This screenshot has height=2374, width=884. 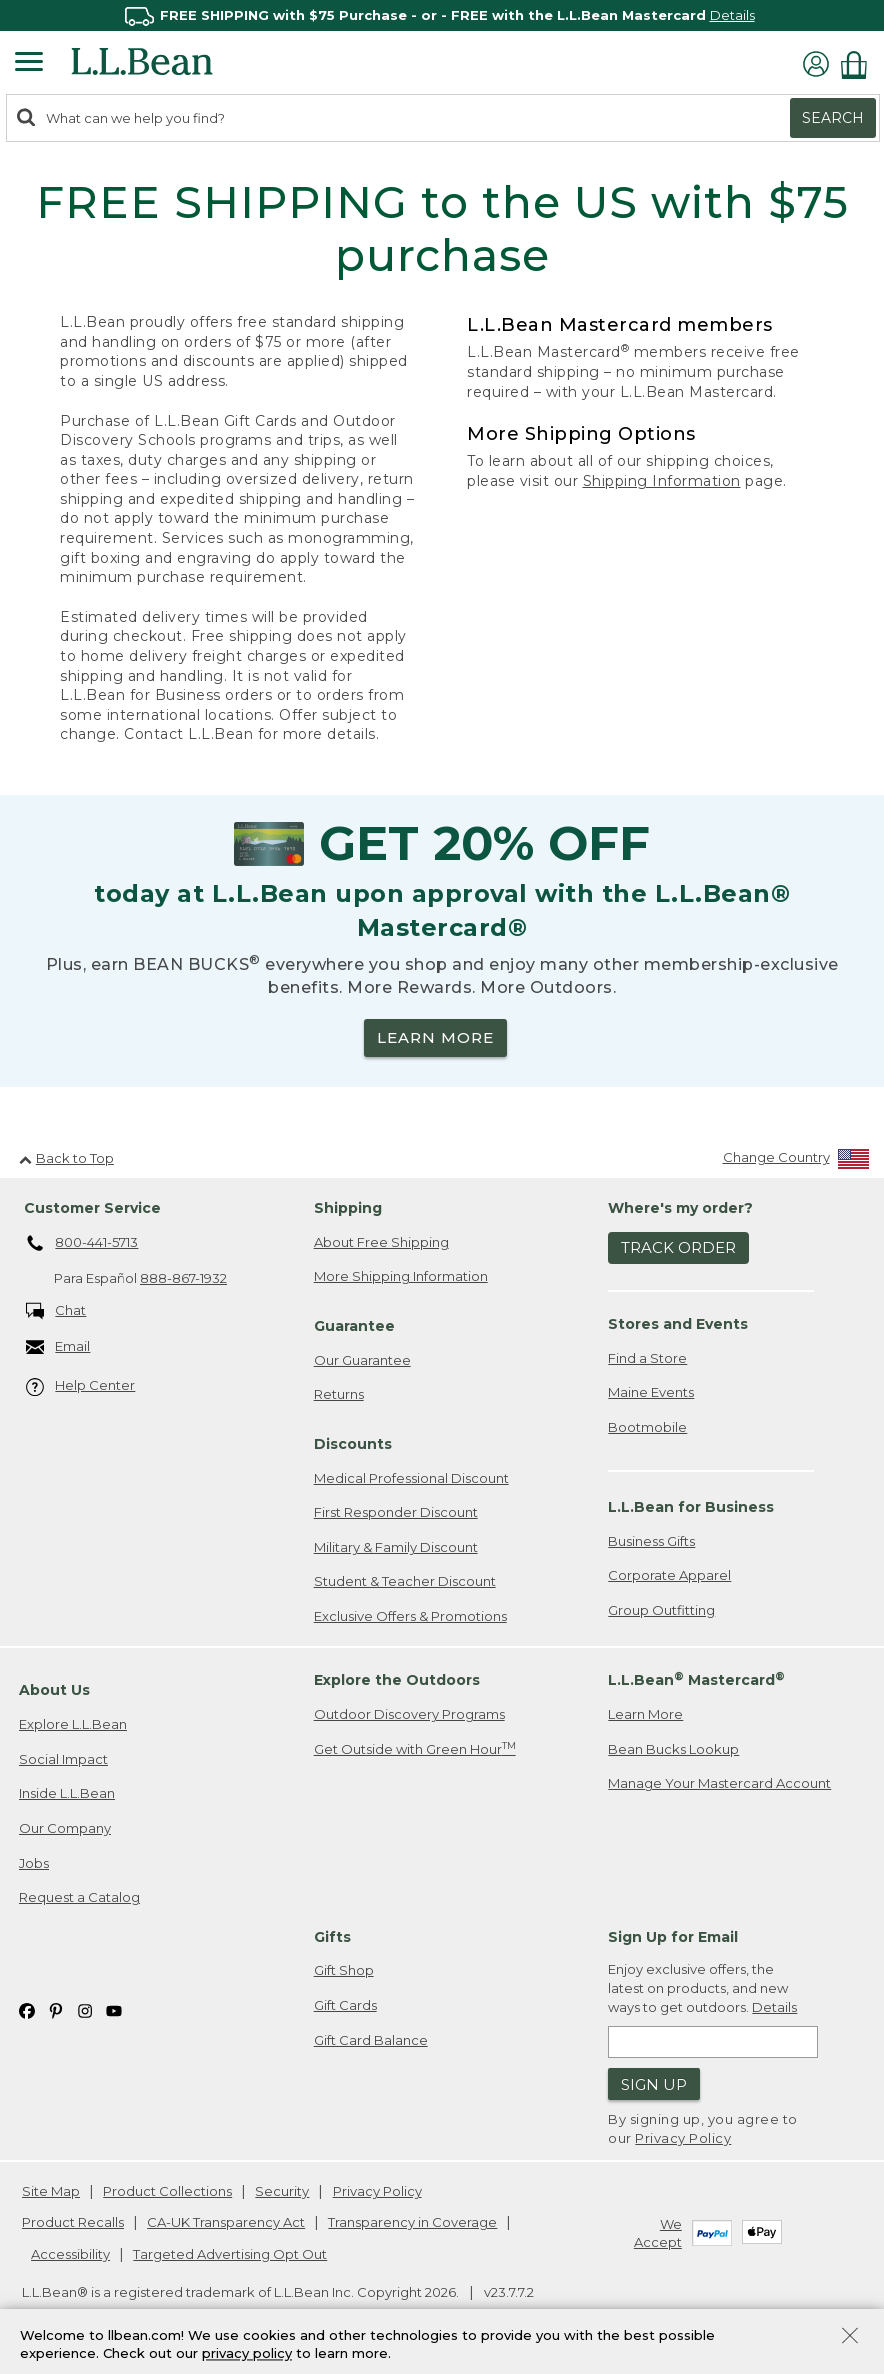 I want to click on Help Center, so click(x=81, y=1386).